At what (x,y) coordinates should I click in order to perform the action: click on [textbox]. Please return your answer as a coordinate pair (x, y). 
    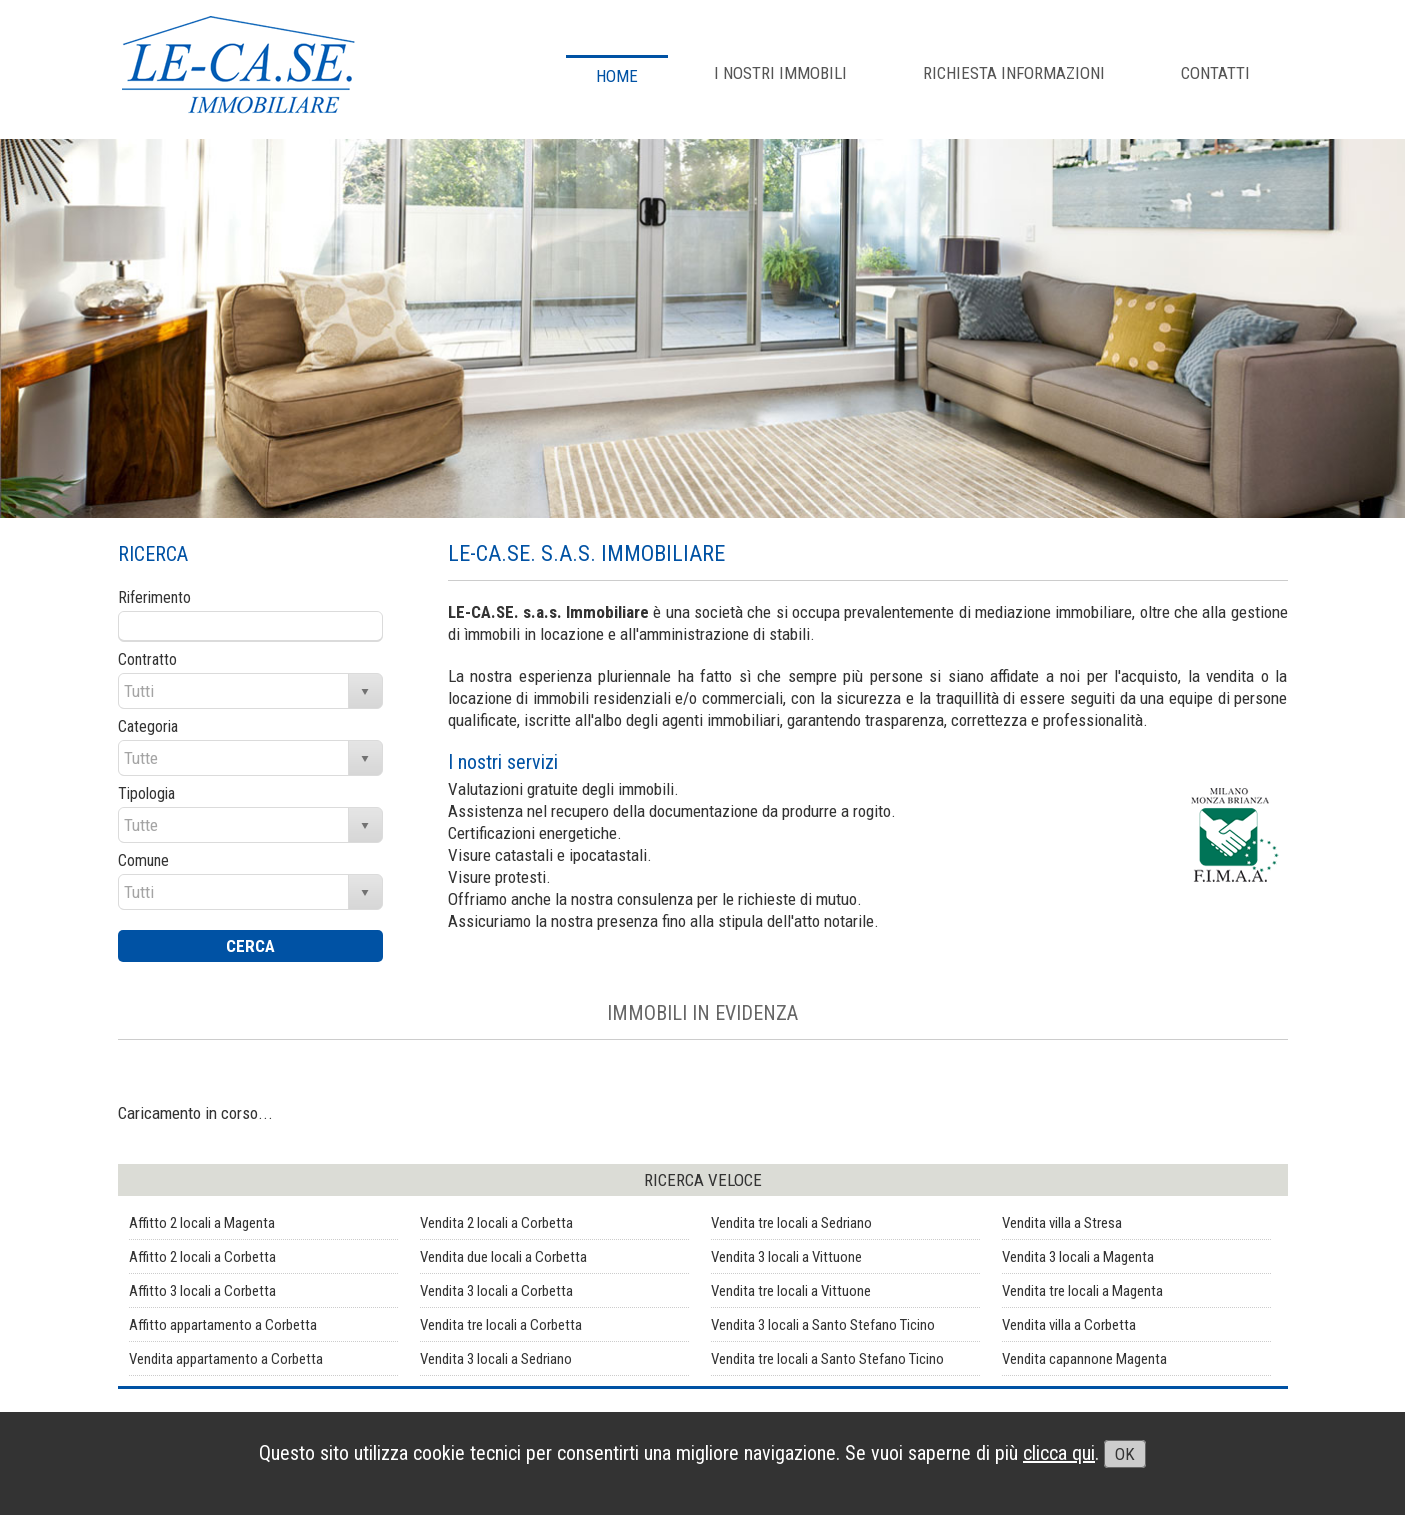
    Looking at the image, I should click on (250, 626).